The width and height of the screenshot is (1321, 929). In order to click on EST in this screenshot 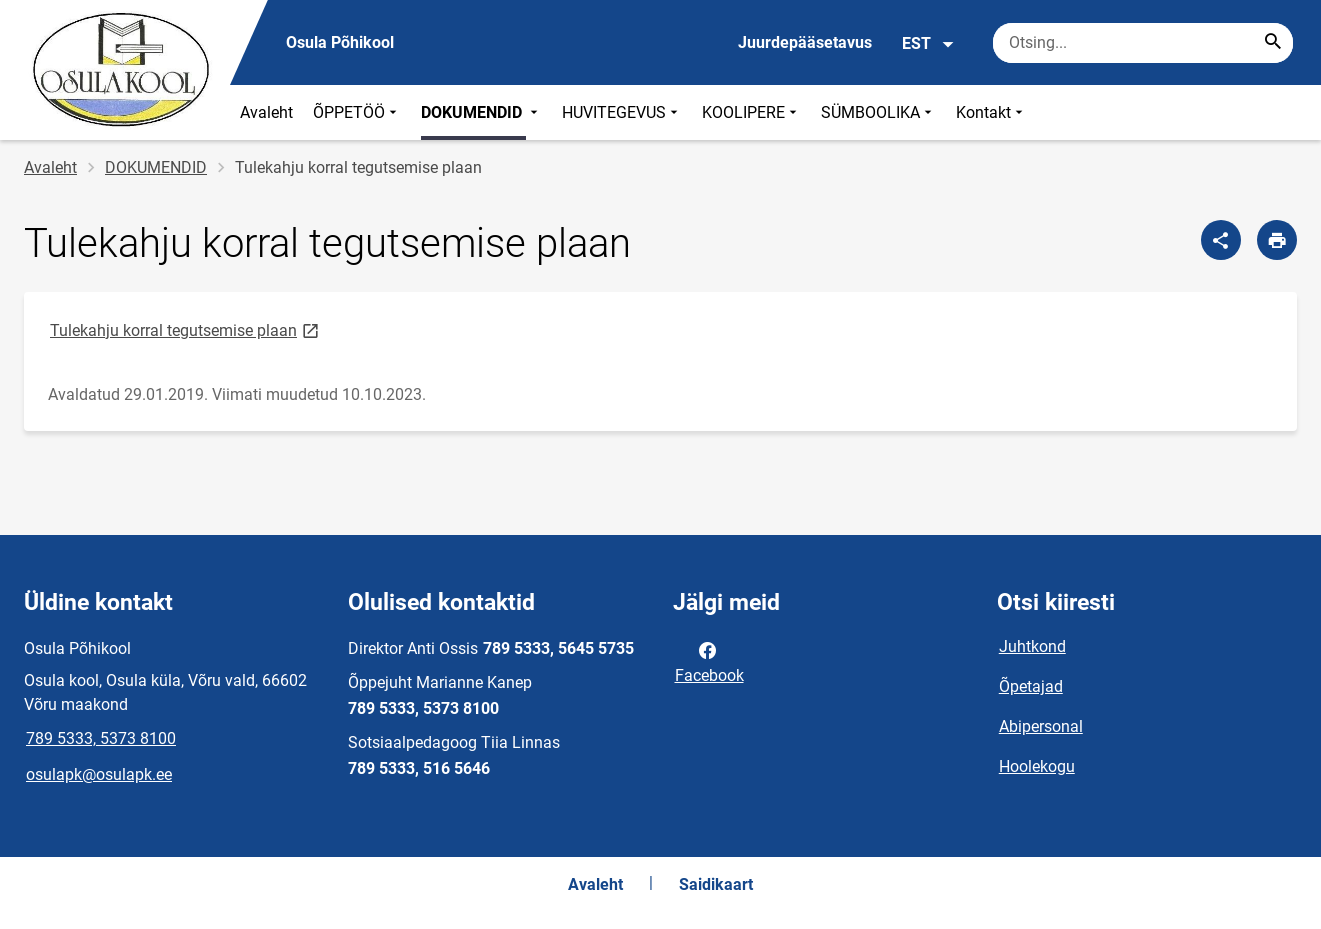, I will do `click(928, 44)`.